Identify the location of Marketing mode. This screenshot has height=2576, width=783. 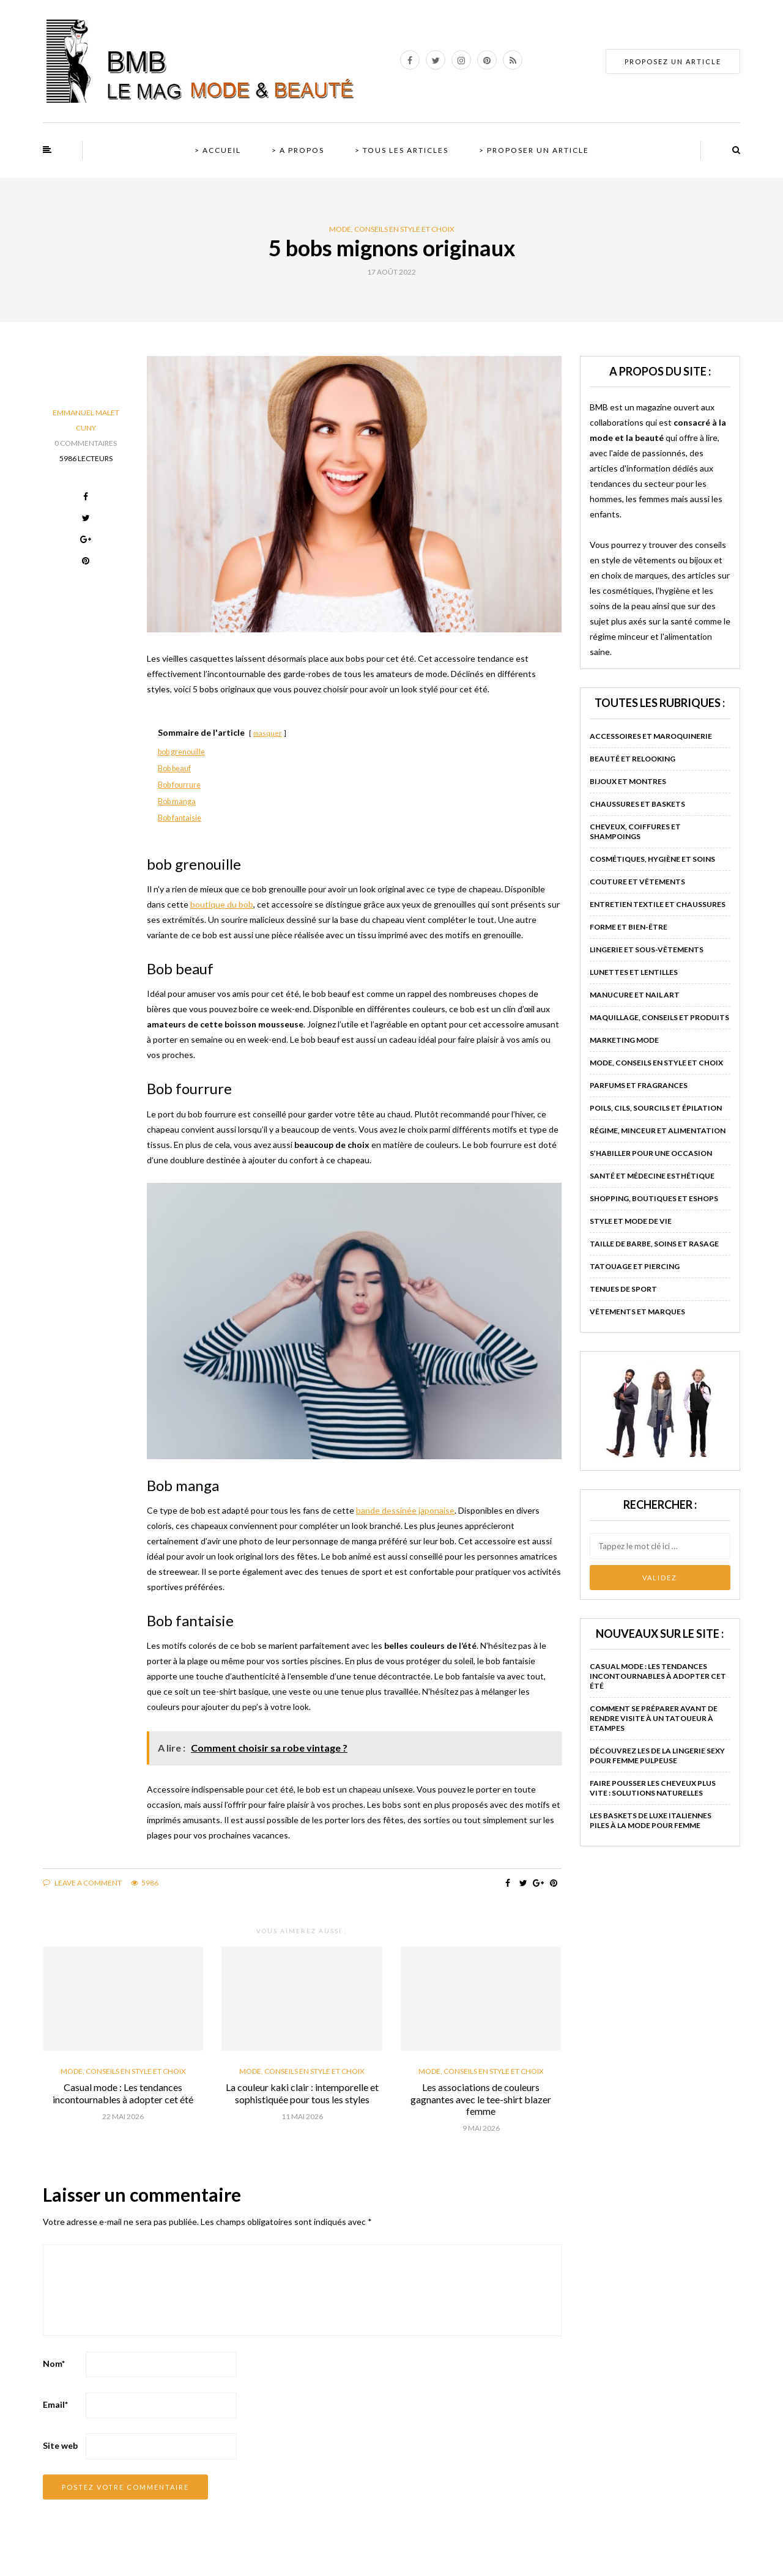
(624, 1040).